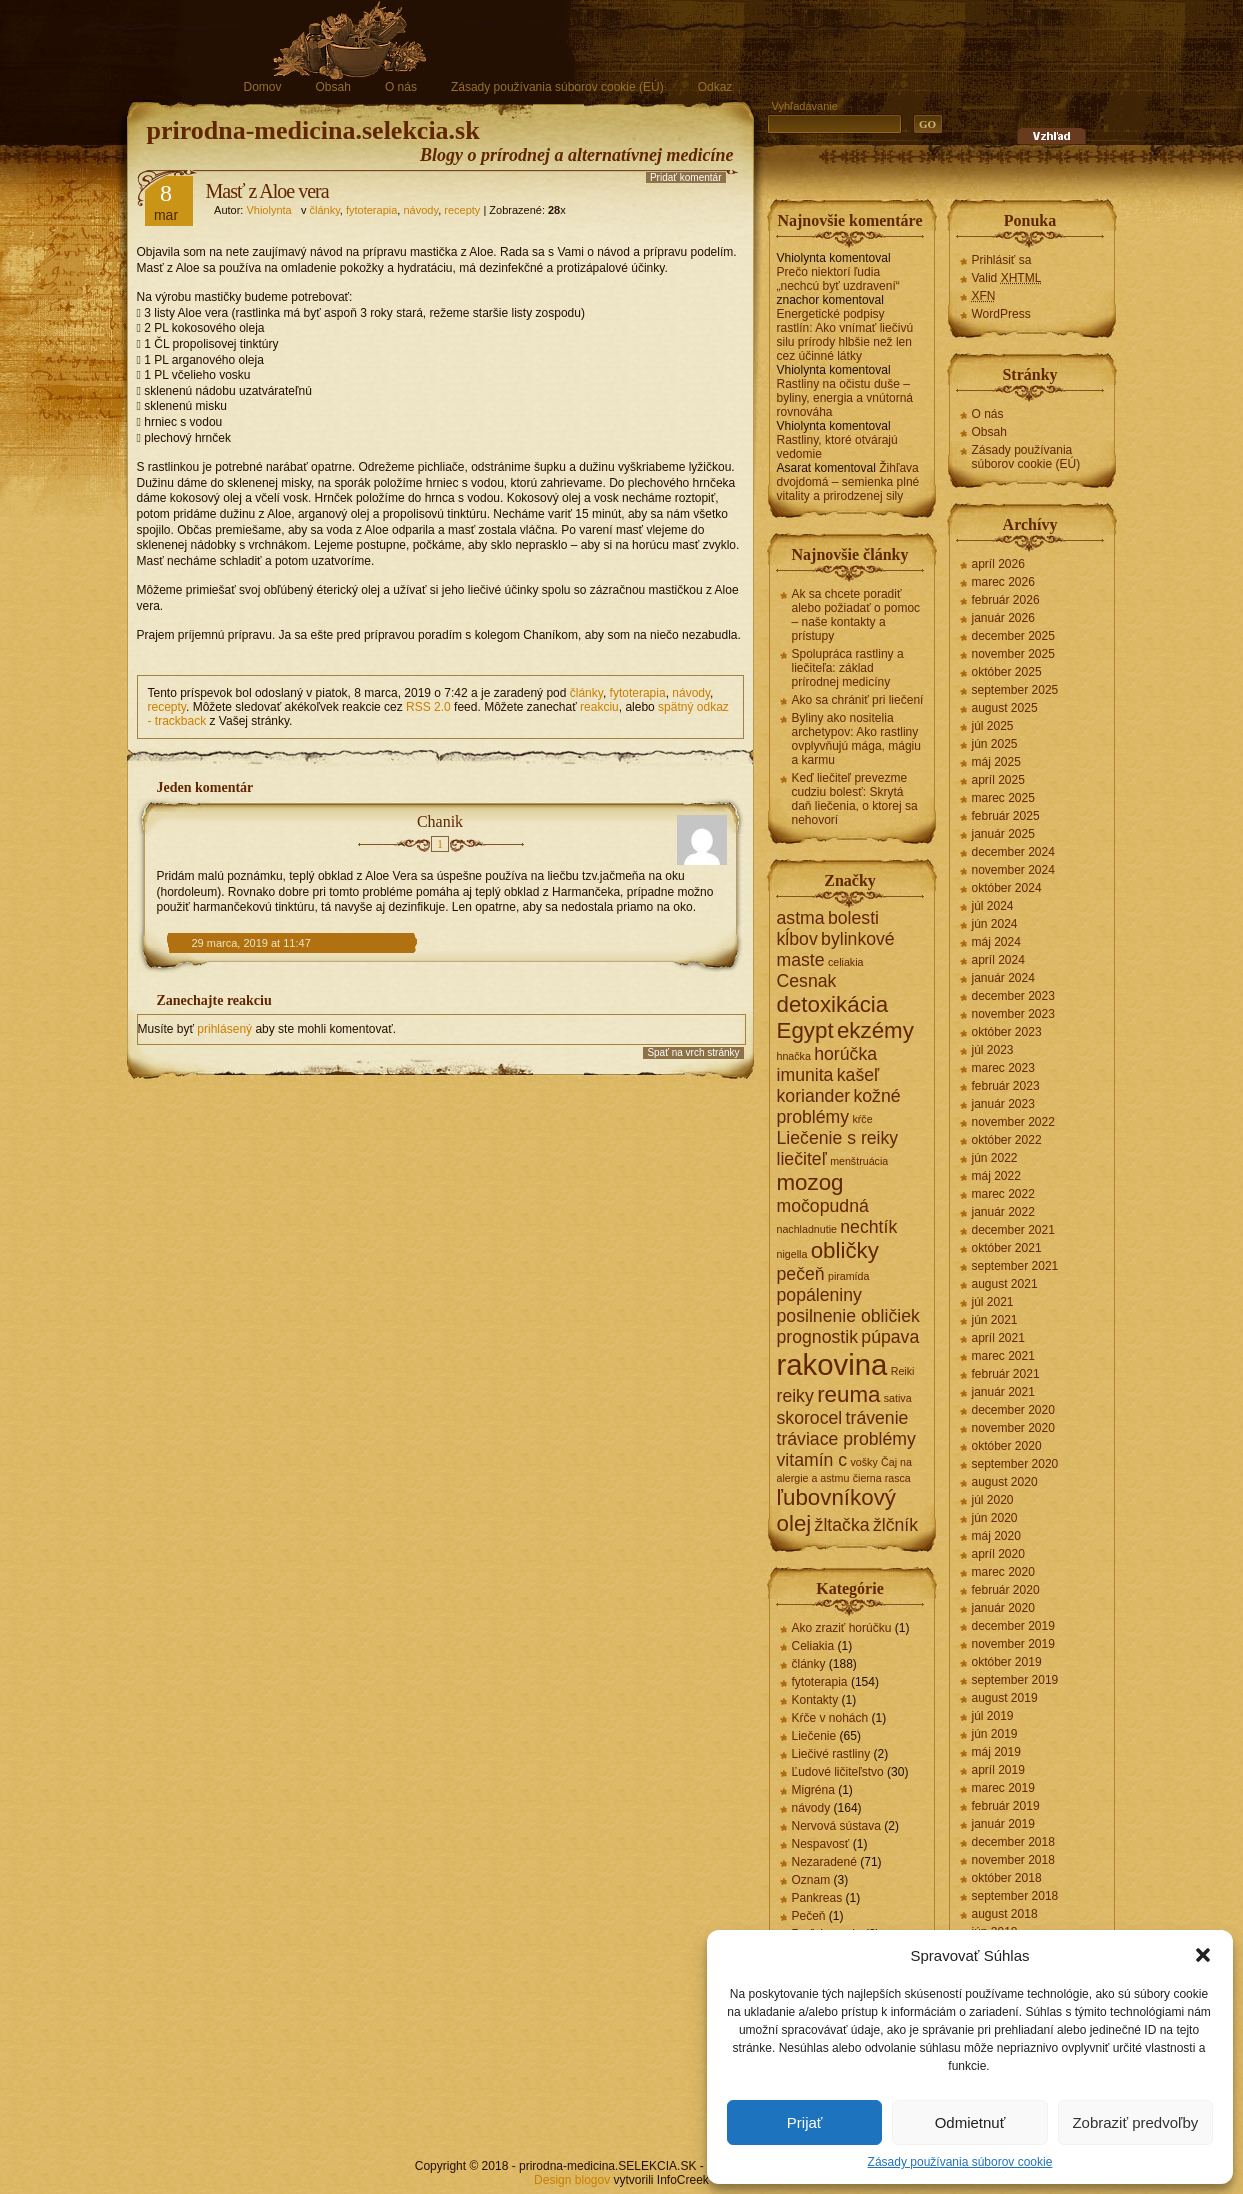 This screenshot has width=1243, height=2194. Describe the element at coordinates (1005, 1284) in the screenshot. I see `august 2021` at that location.